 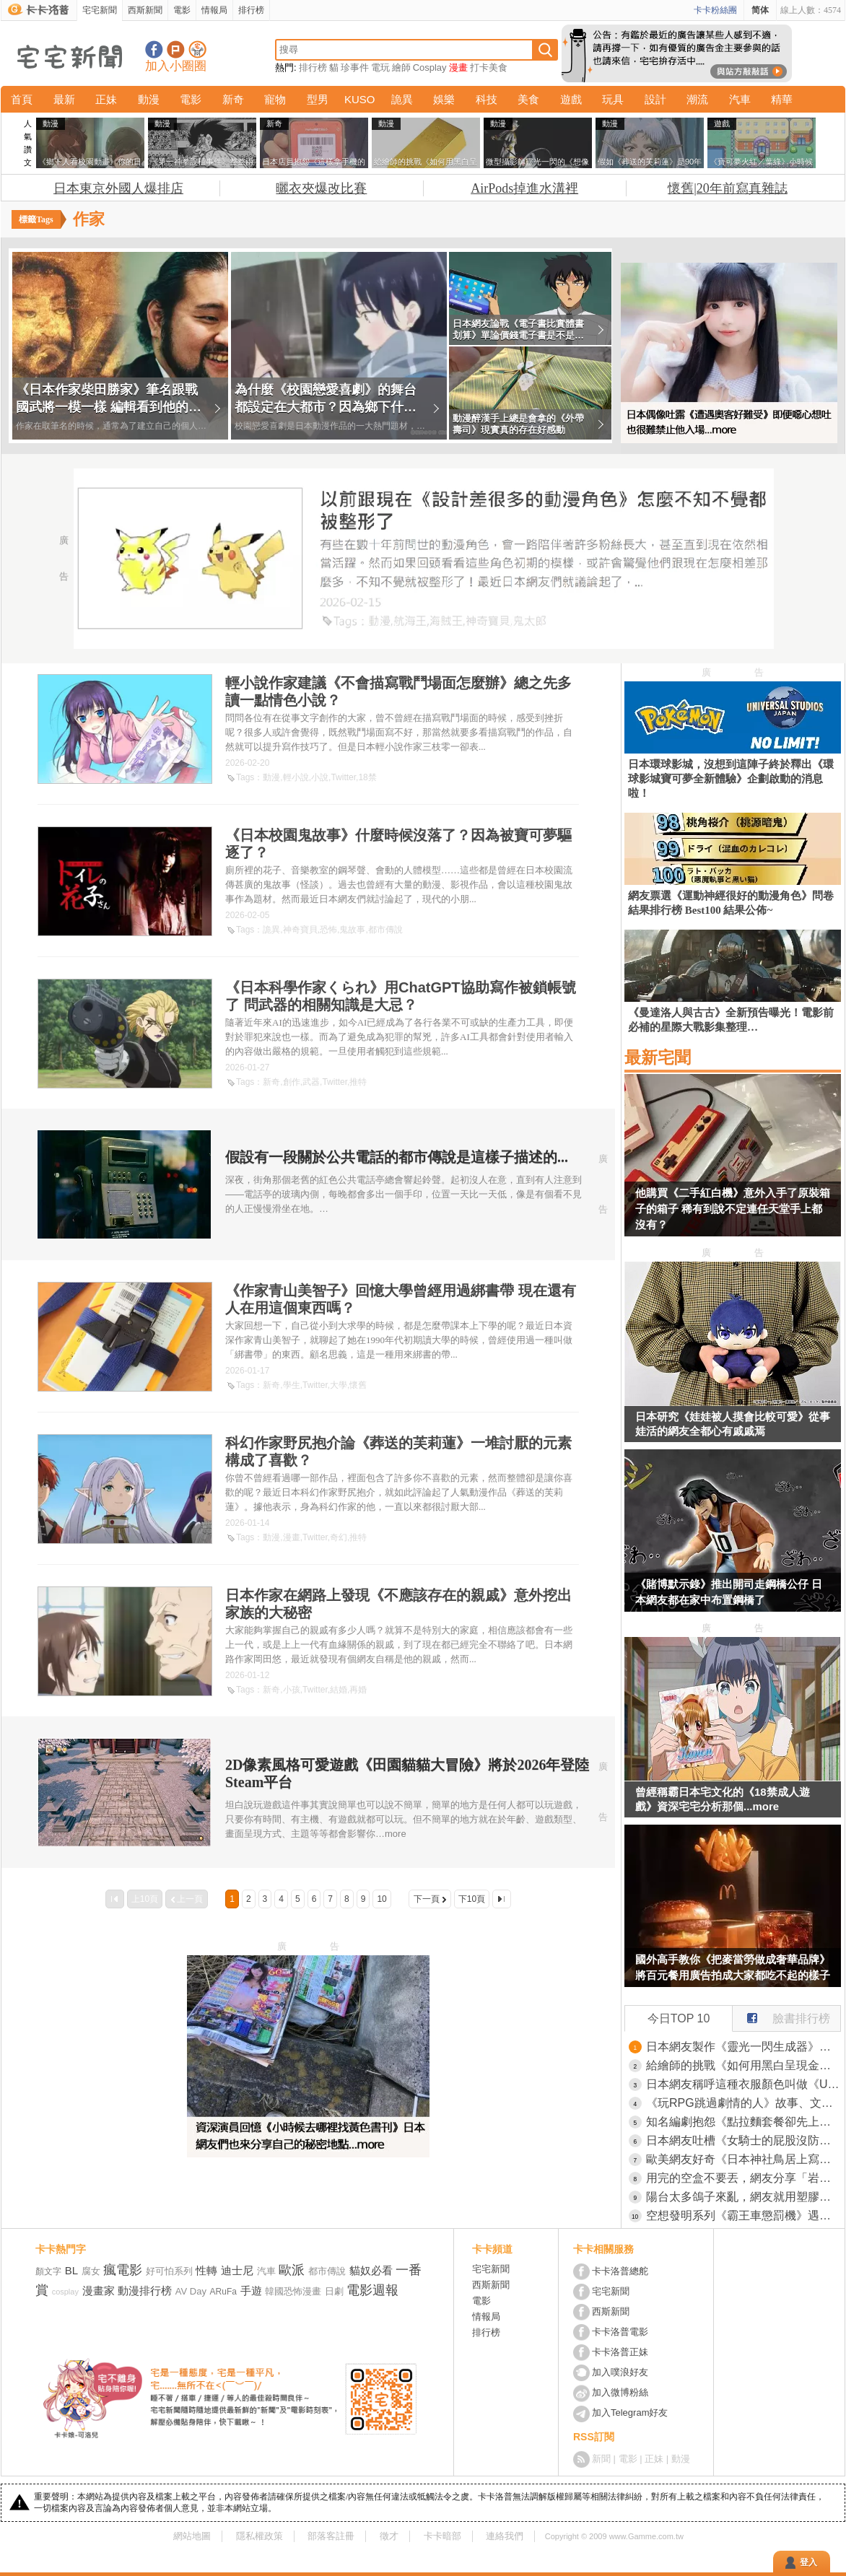 I want to click on 西斯新聞, so click(x=145, y=10).